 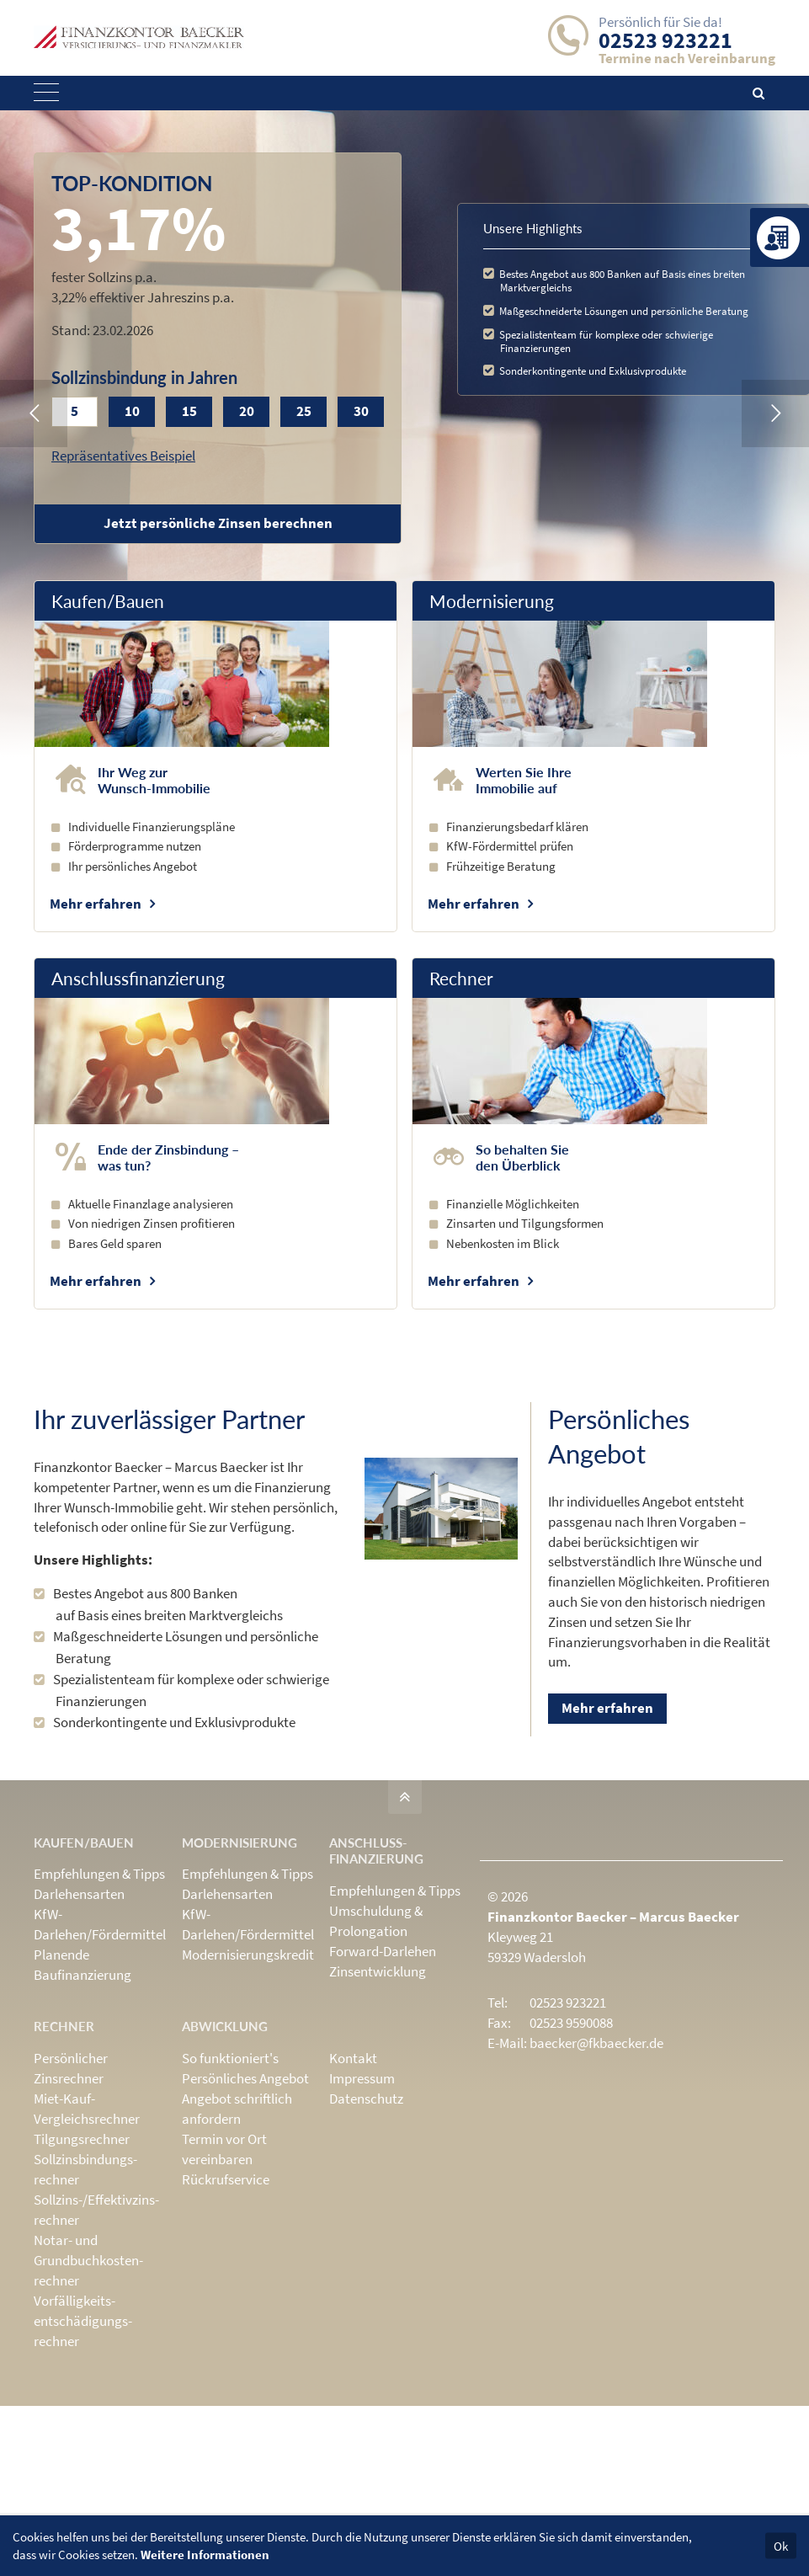 What do you see at coordinates (245, 2078) in the screenshot?
I see `Persönliches Angebot` at bounding box center [245, 2078].